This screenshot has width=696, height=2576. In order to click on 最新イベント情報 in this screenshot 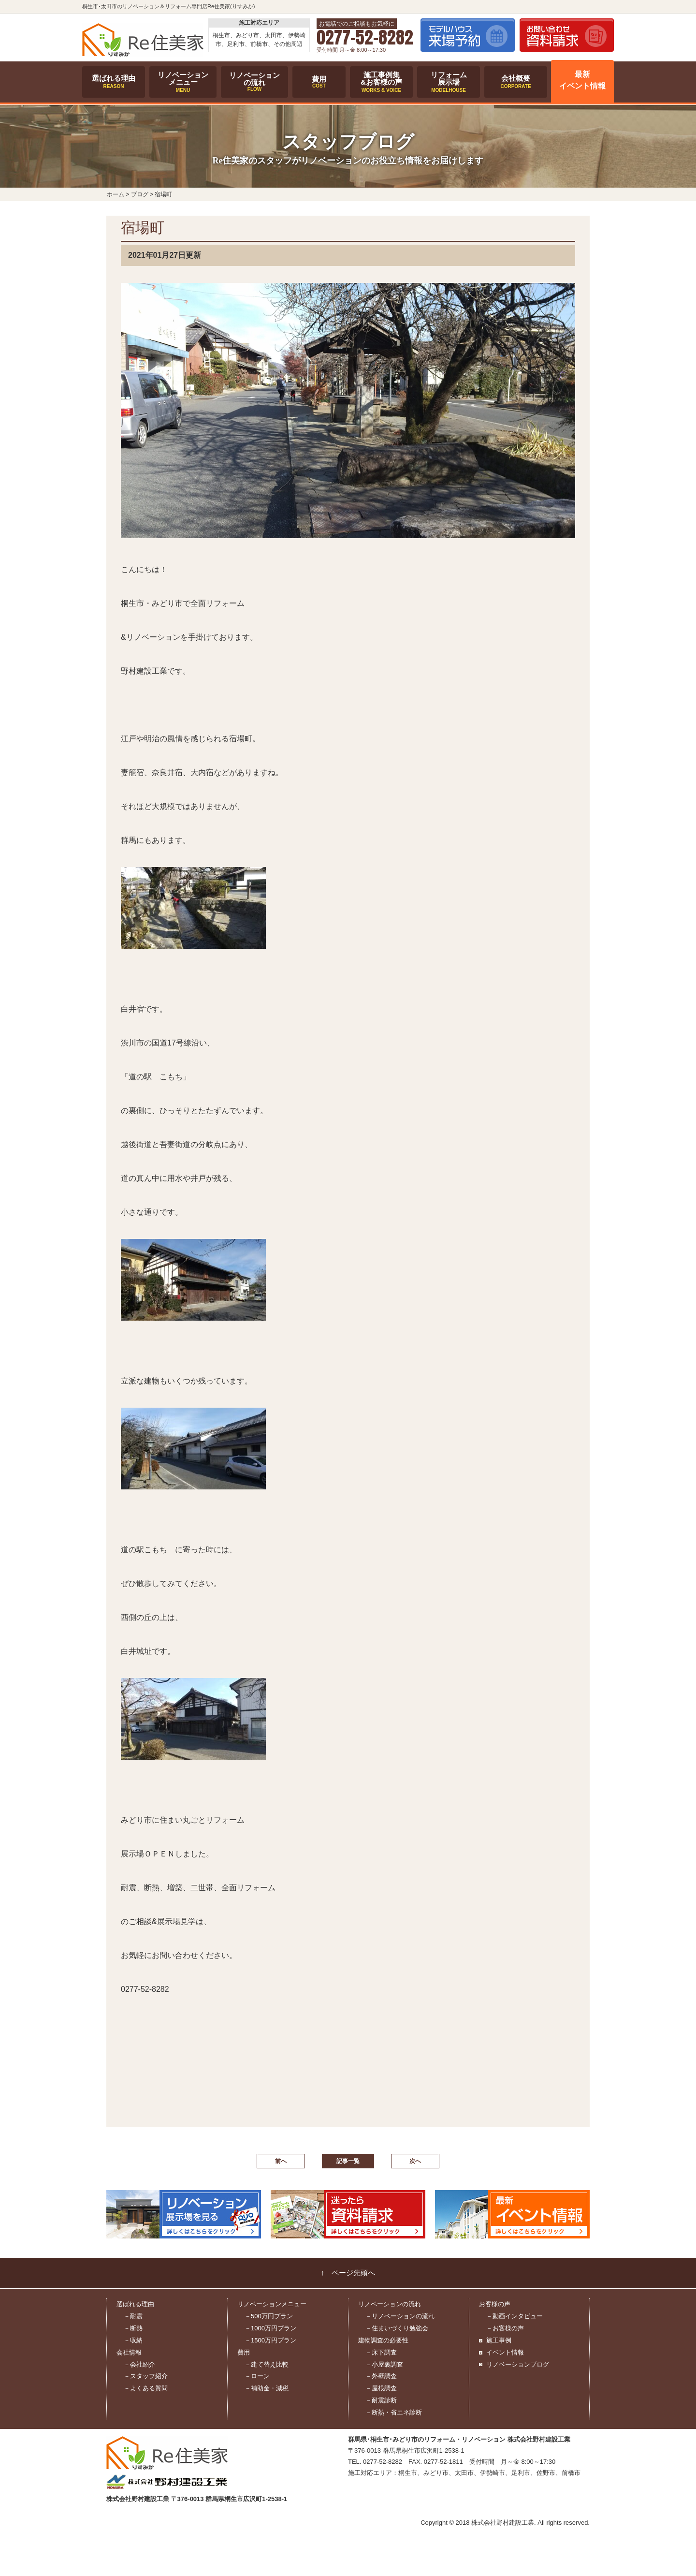, I will do `click(582, 80)`.